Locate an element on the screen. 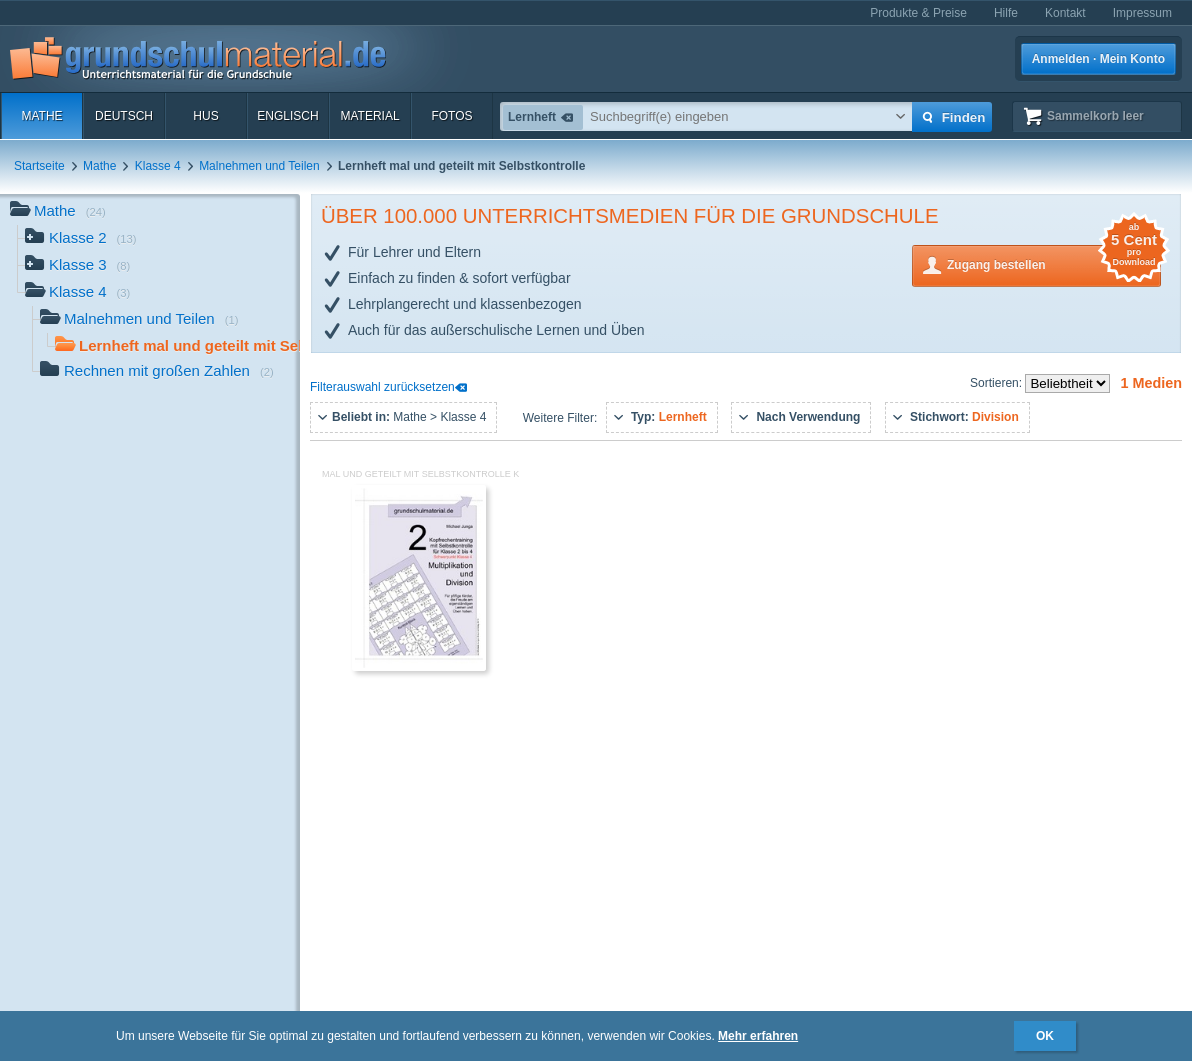  Impressum is located at coordinates (1142, 13).